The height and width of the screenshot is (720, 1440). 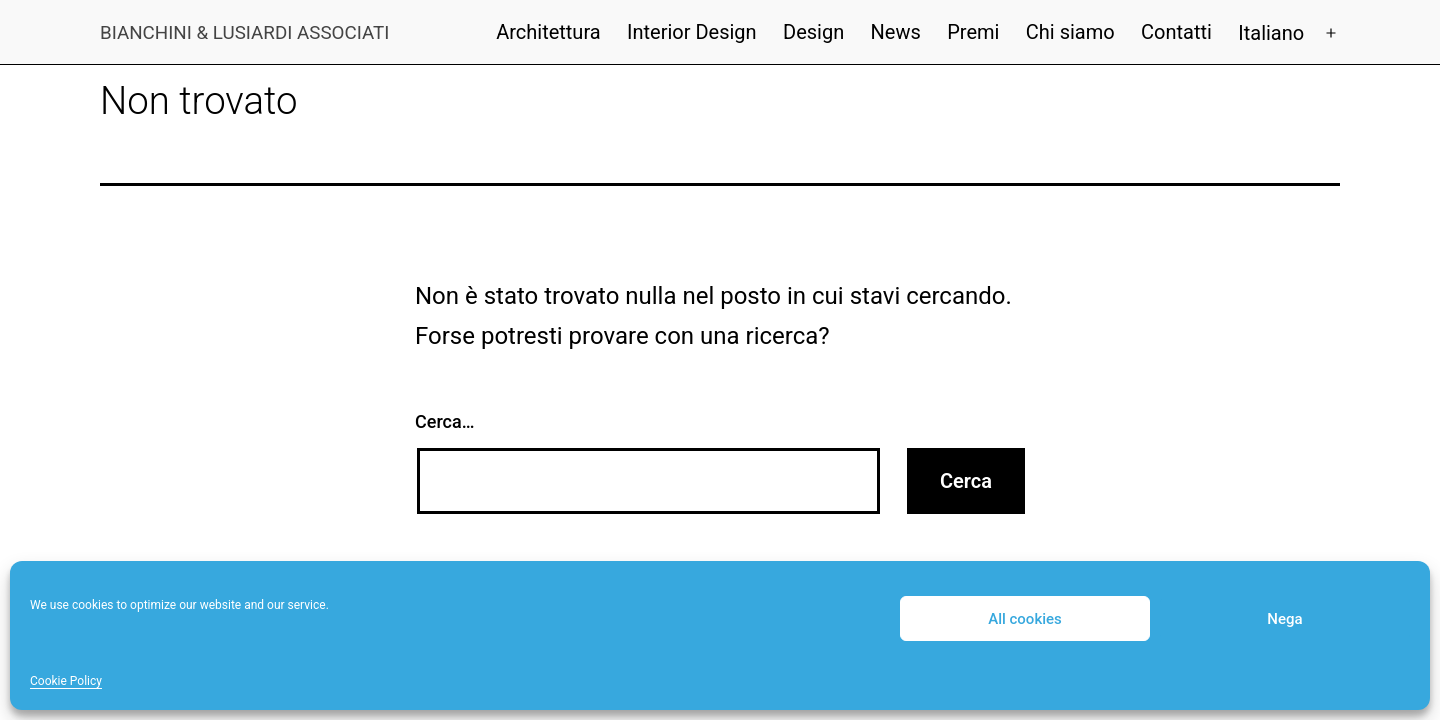 I want to click on Architettura, so click(x=548, y=32).